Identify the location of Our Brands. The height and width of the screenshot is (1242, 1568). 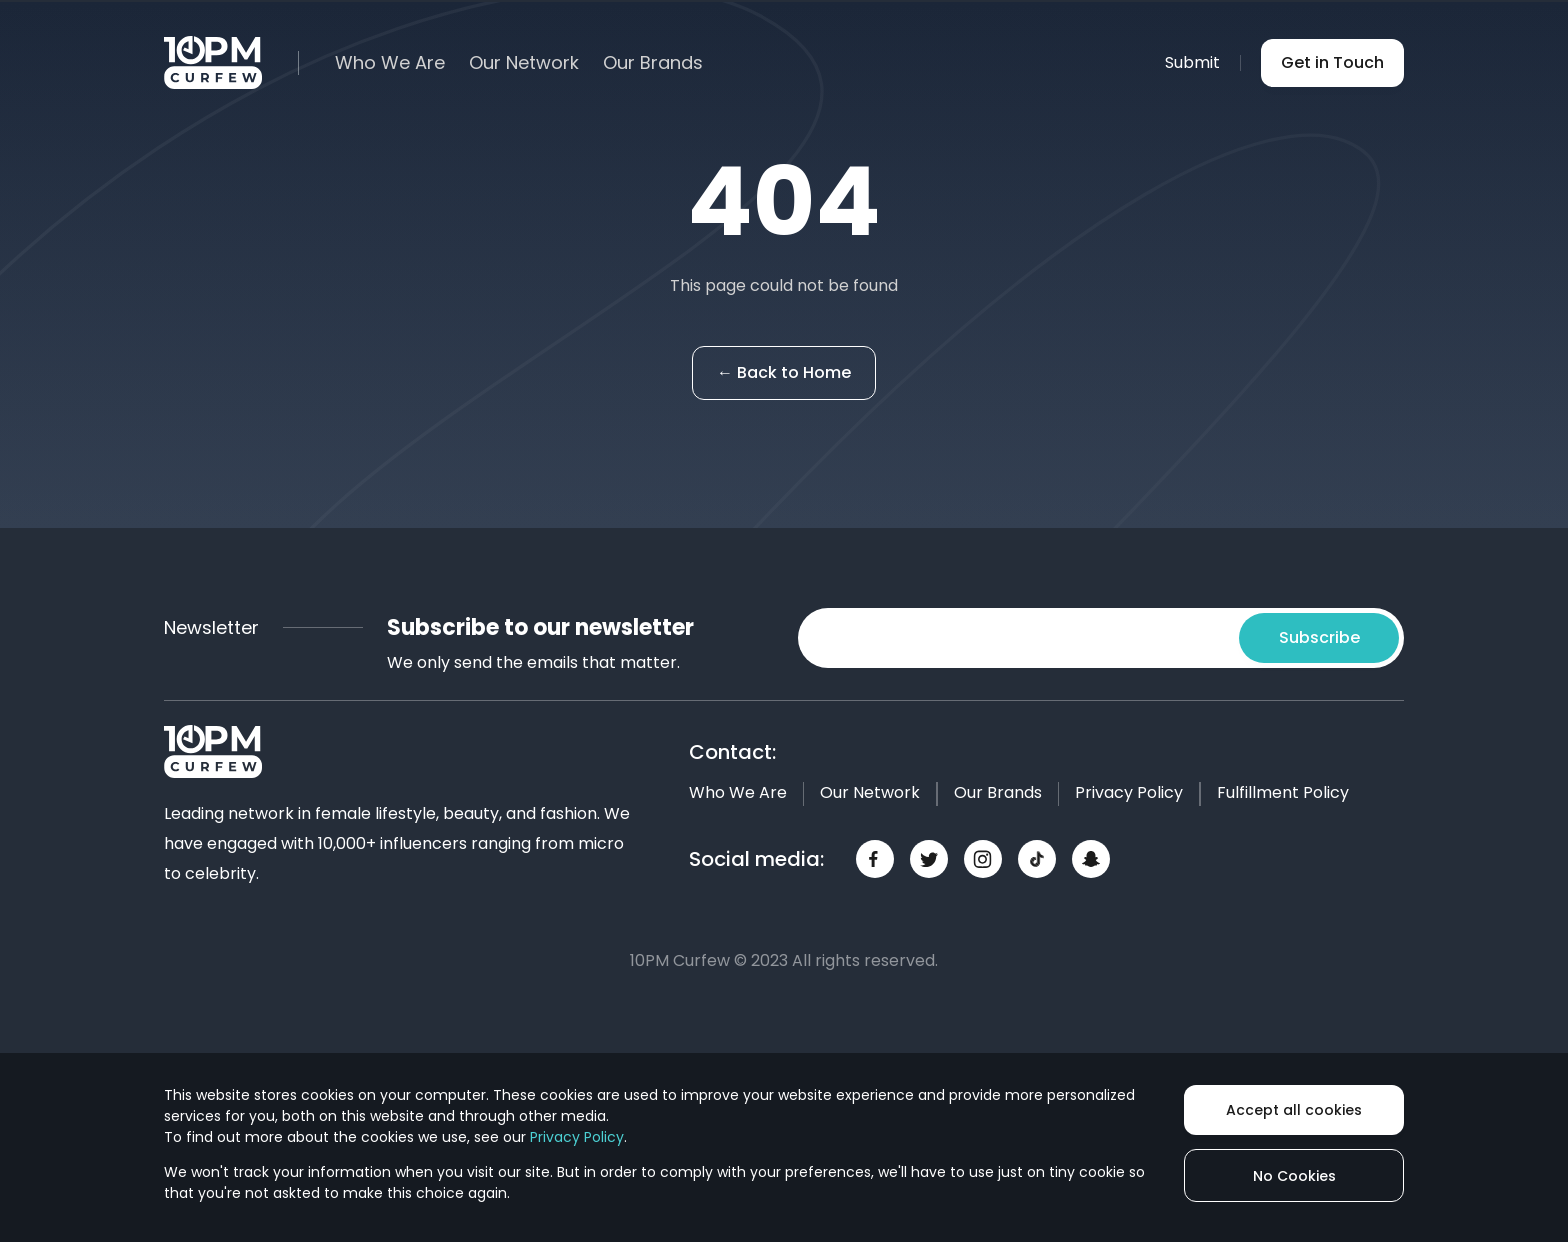
(653, 63).